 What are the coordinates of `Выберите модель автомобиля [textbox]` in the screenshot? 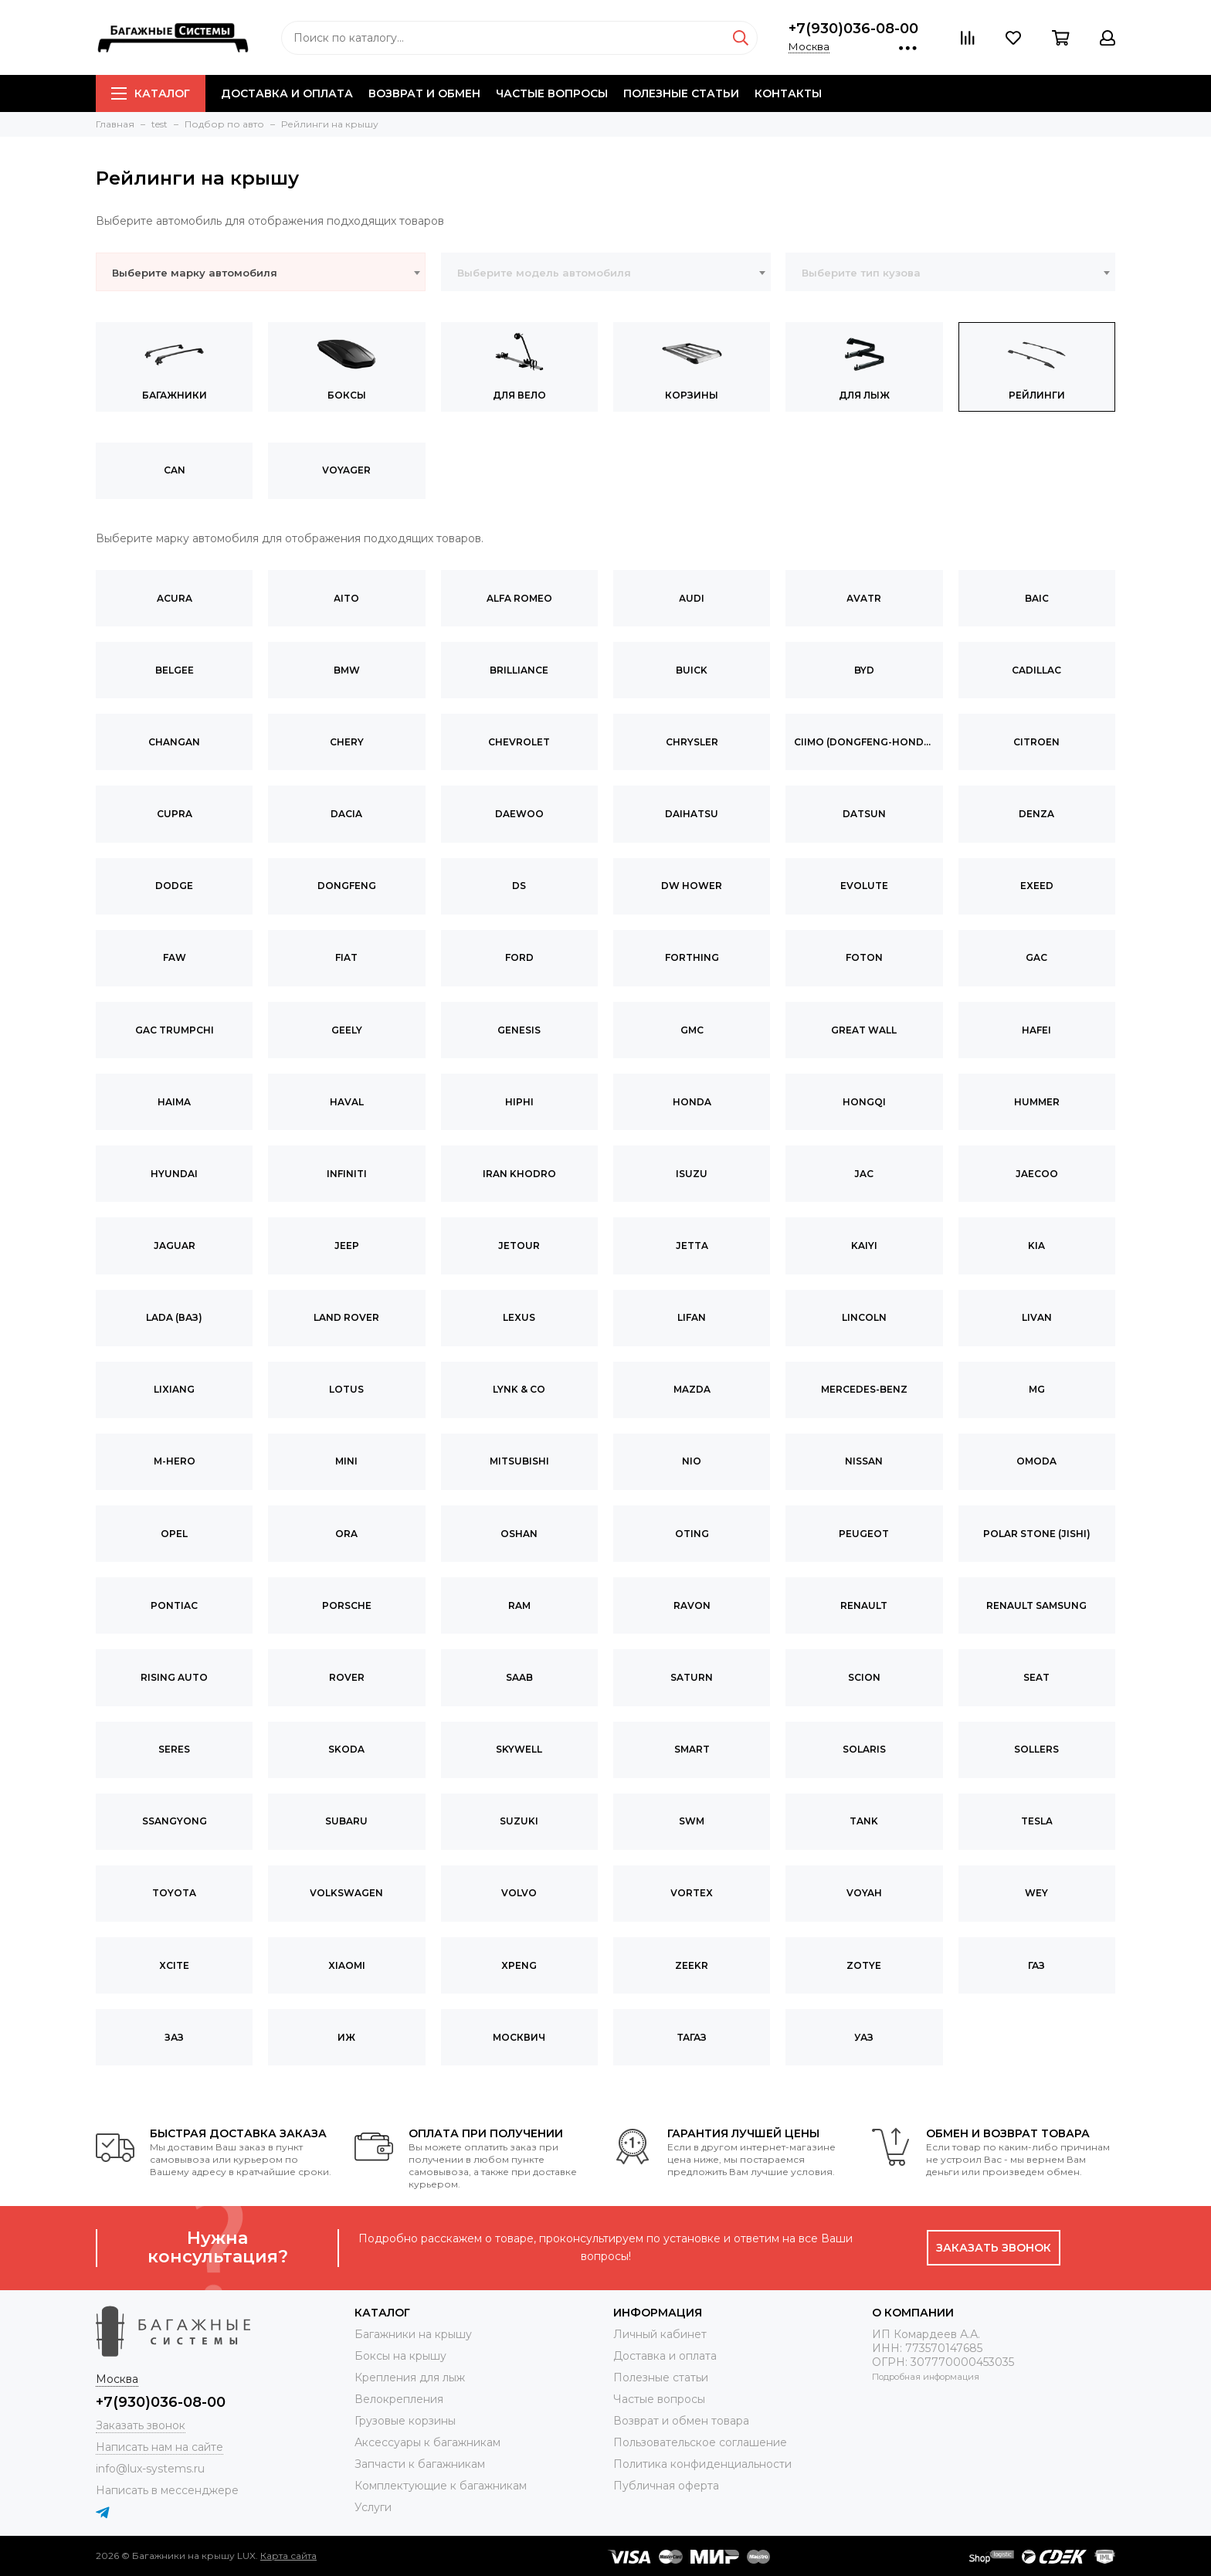 It's located at (544, 272).